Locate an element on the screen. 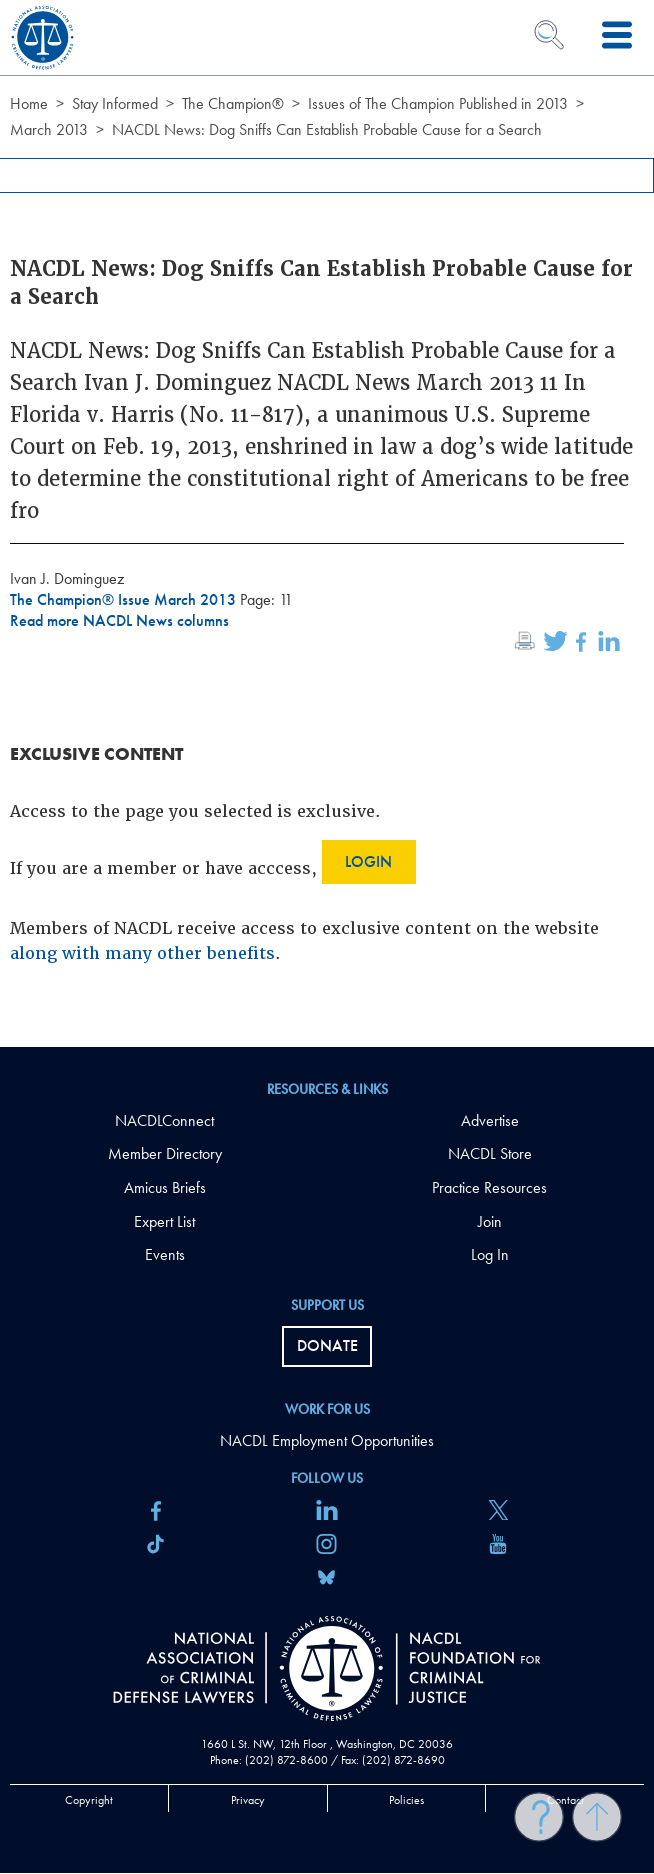 This screenshot has width=654, height=1874. Member Directory is located at coordinates (165, 1153).